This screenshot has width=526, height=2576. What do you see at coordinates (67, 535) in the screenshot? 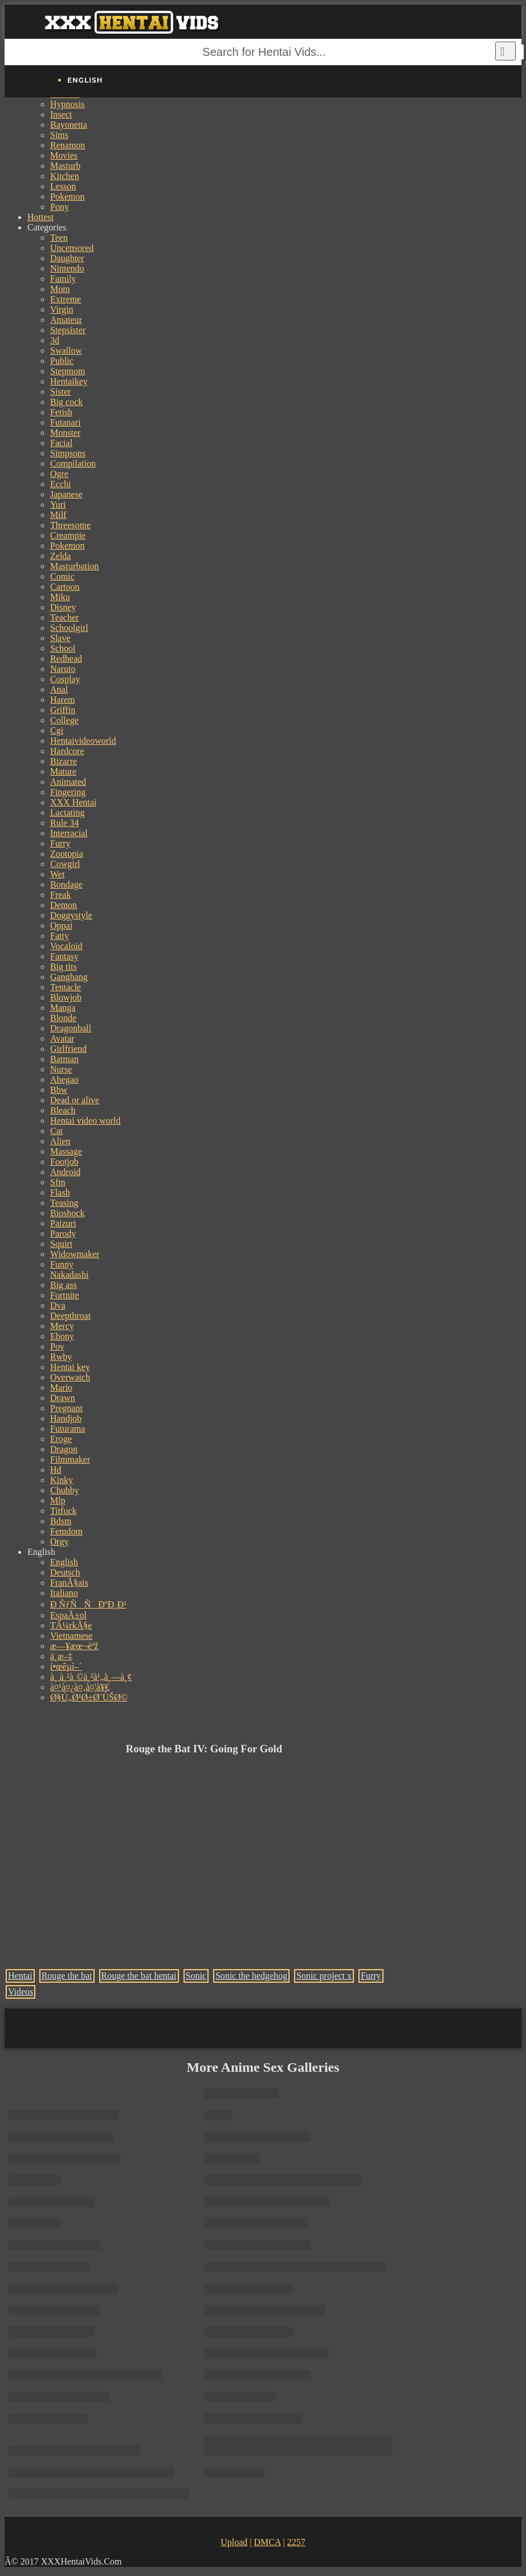
I see `Creampie` at bounding box center [67, 535].